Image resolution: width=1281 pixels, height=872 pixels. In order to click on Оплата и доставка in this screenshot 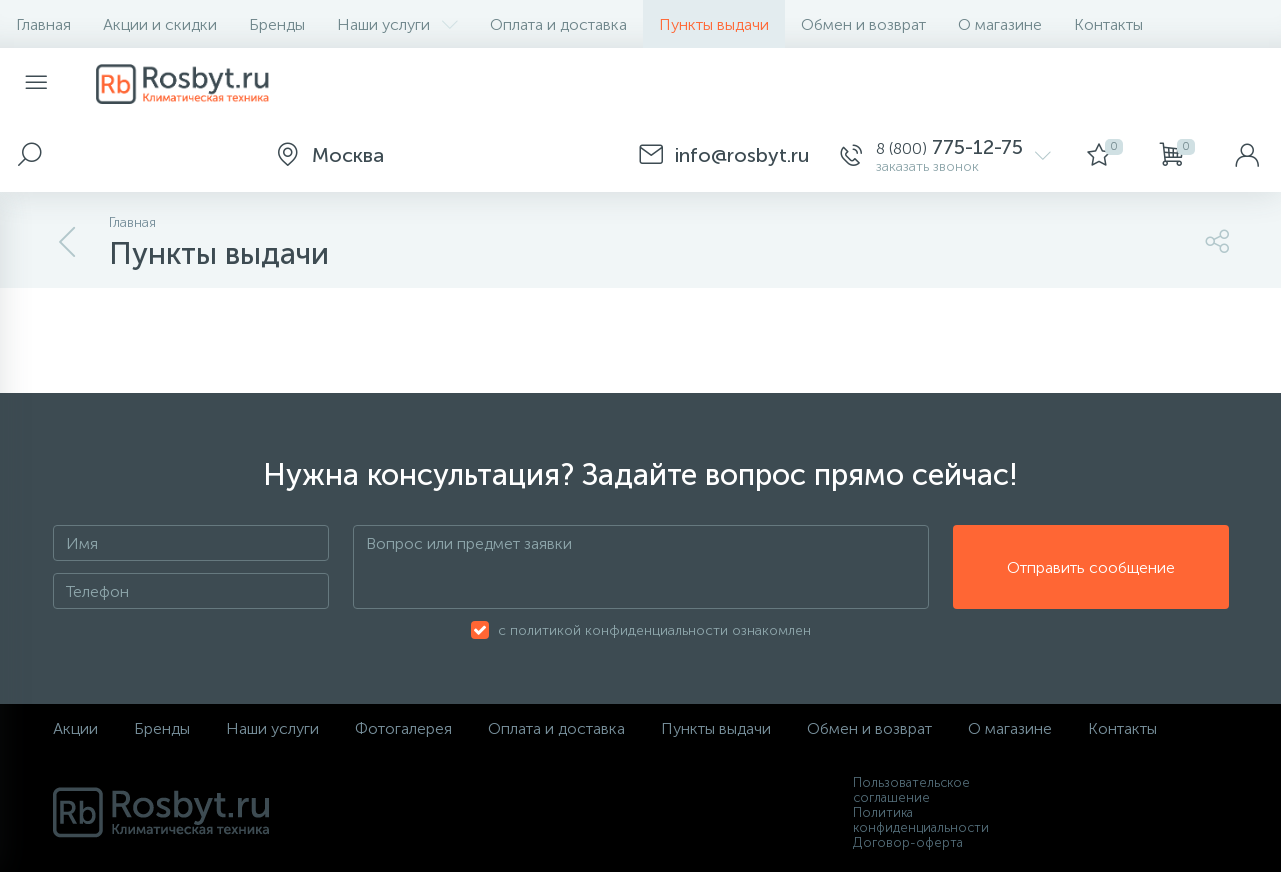, I will do `click(558, 24)`.